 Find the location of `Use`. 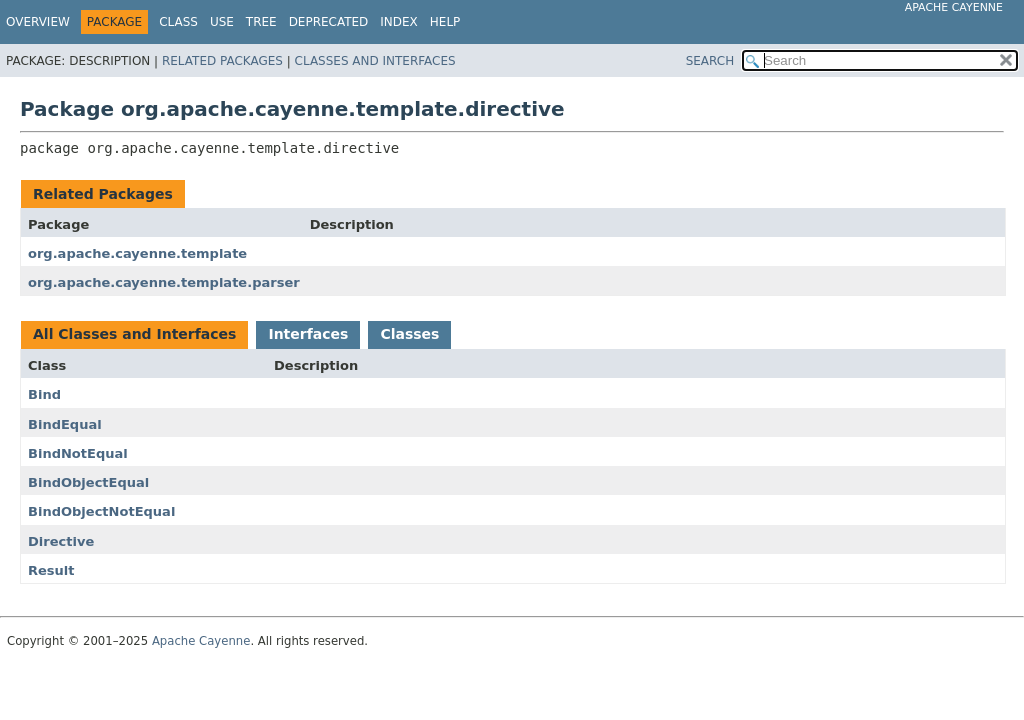

Use is located at coordinates (222, 22).